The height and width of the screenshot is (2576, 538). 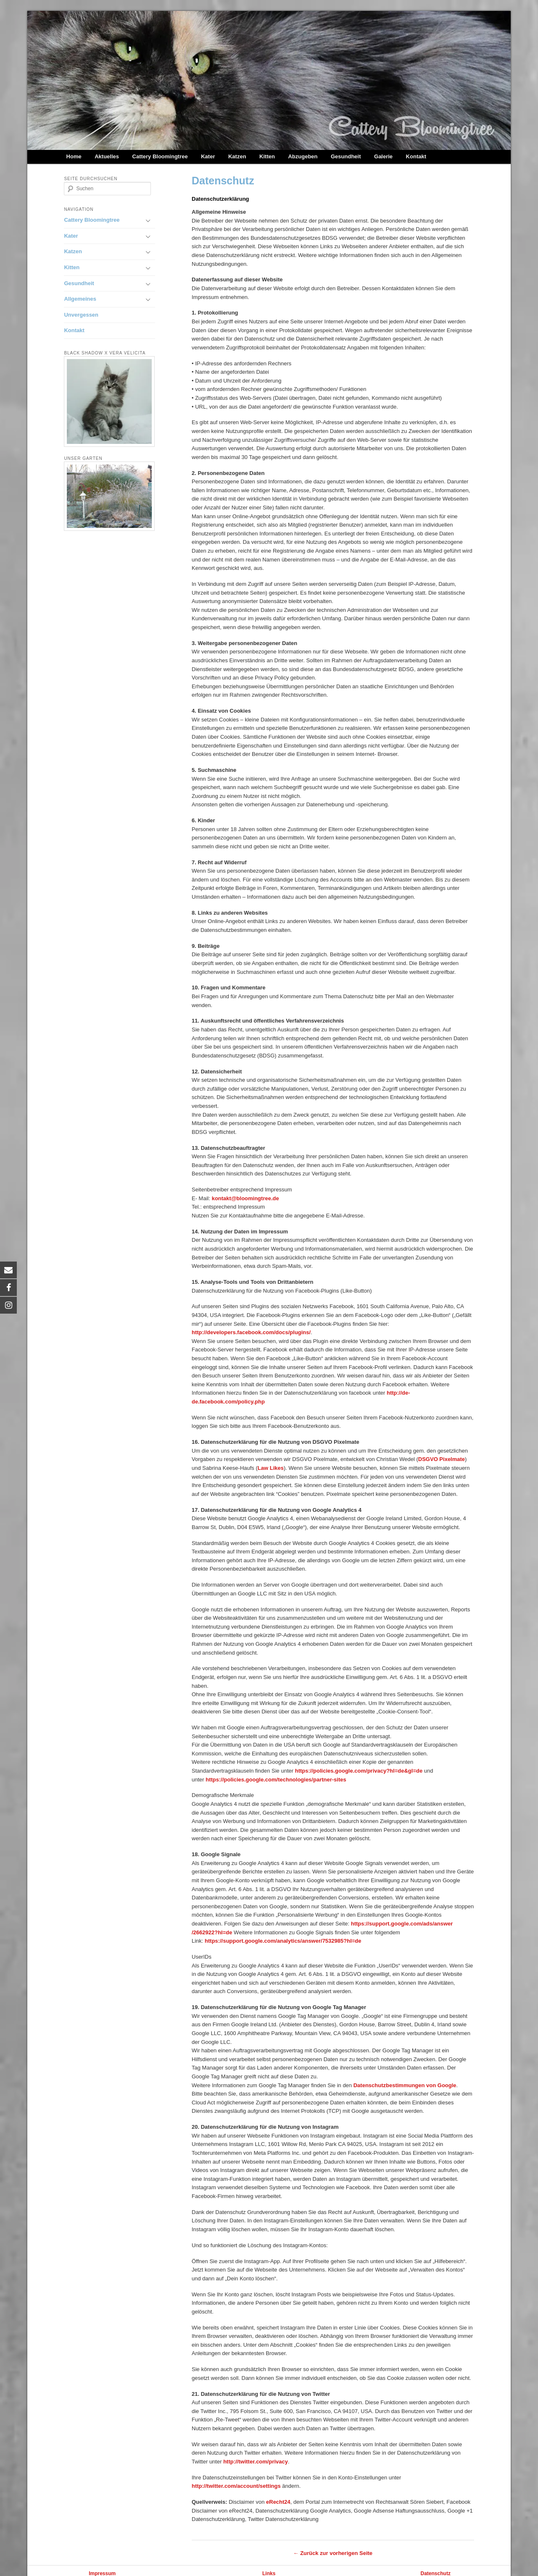 What do you see at coordinates (283, 1941) in the screenshot?
I see `https://support.google.com/analytics/answer/7532985?hl=de` at bounding box center [283, 1941].